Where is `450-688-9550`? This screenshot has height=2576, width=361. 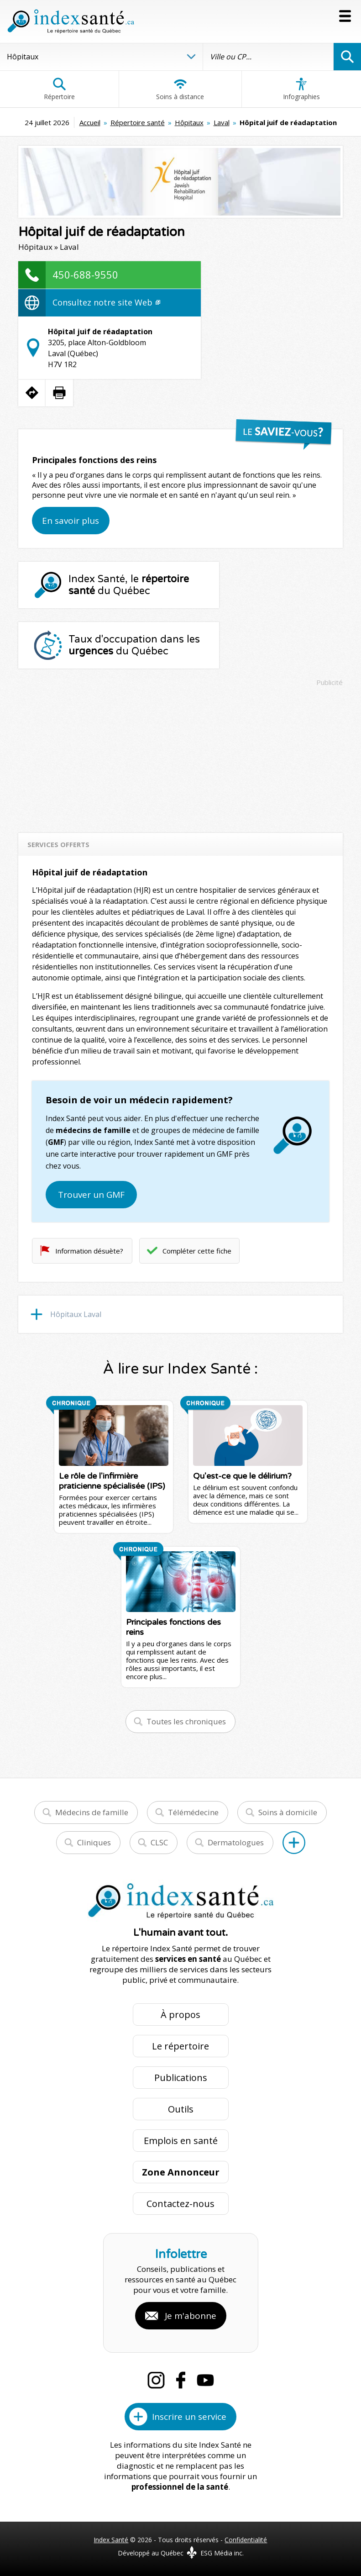
450-688-9550 is located at coordinates (85, 274).